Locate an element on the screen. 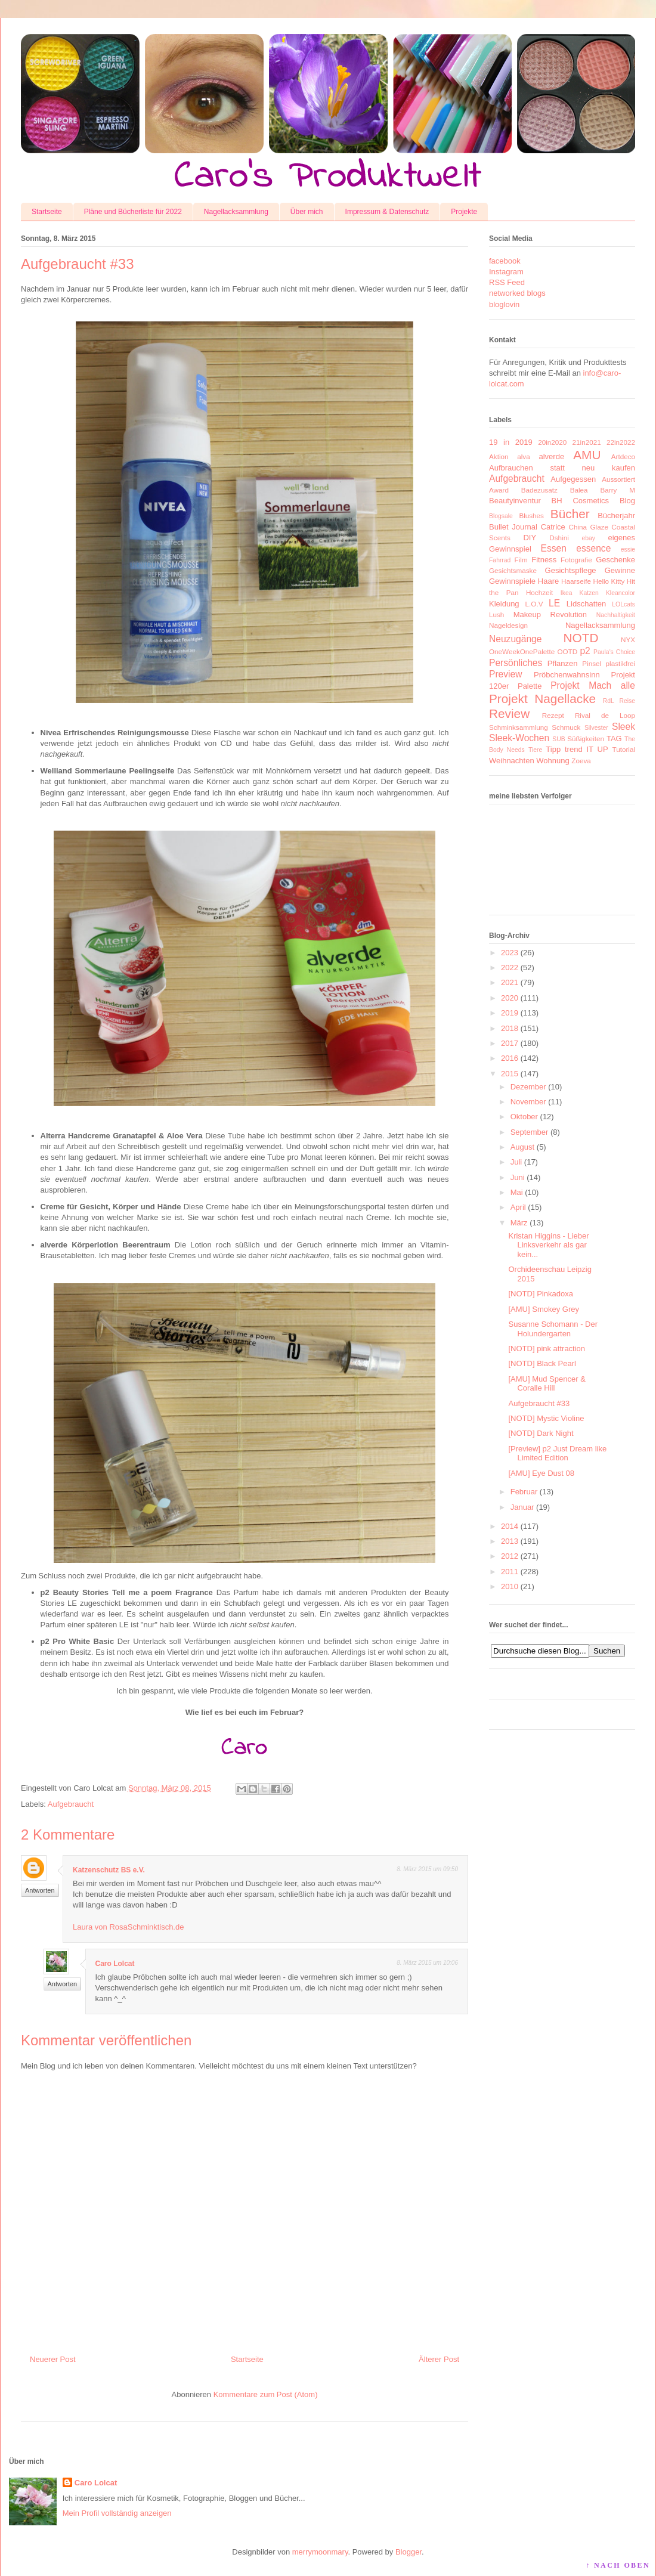  Katzen is located at coordinates (589, 593).